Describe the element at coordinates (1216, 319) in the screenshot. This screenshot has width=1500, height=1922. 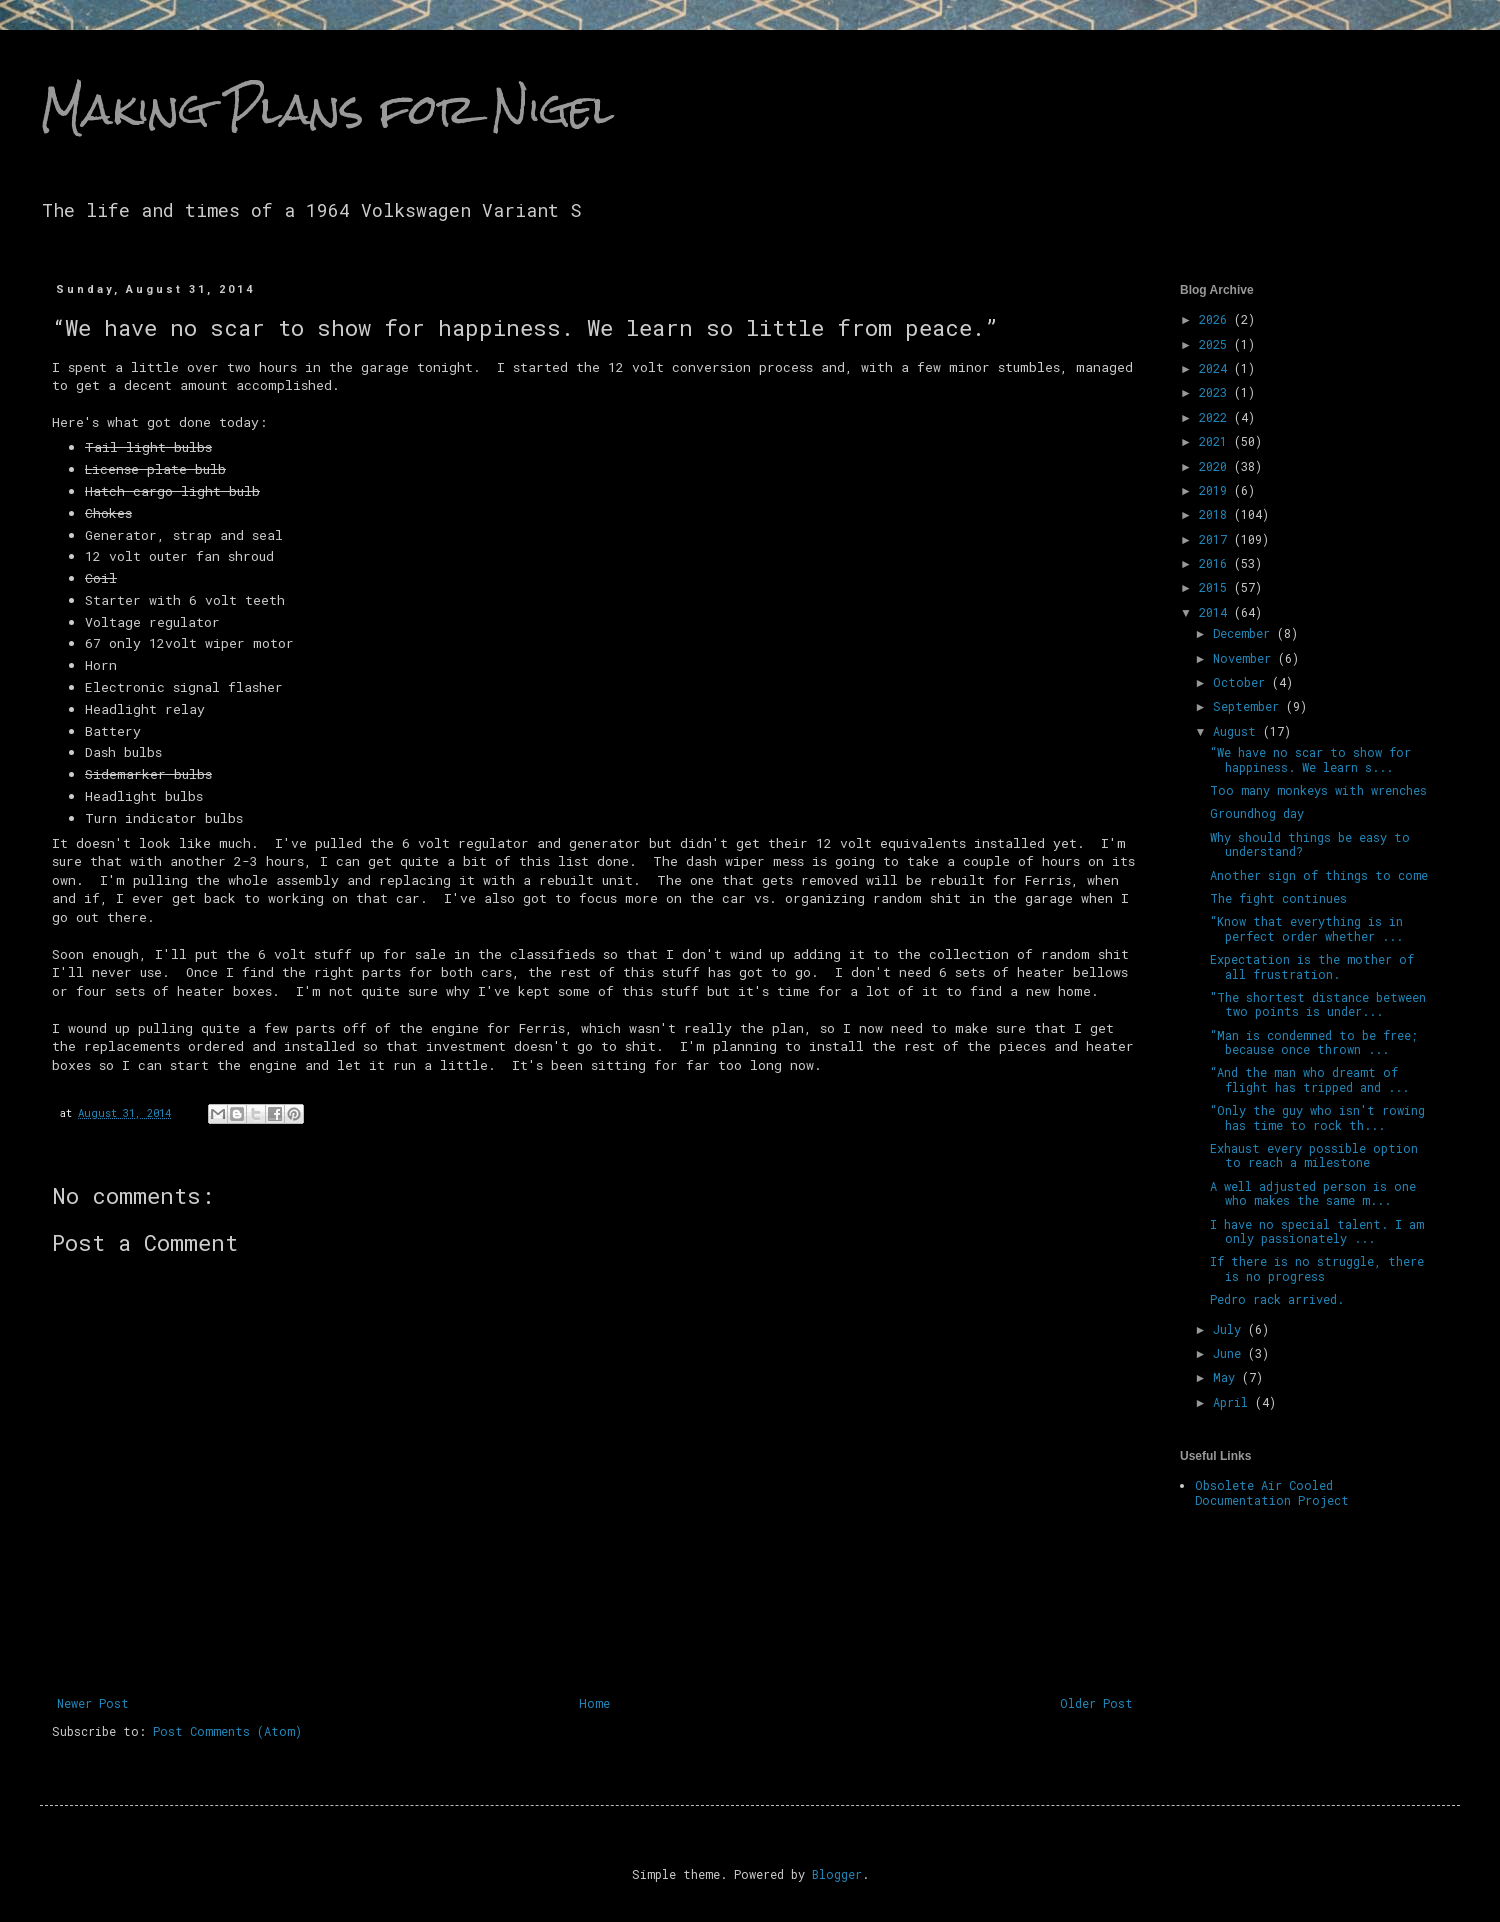
I see `2026` at that location.